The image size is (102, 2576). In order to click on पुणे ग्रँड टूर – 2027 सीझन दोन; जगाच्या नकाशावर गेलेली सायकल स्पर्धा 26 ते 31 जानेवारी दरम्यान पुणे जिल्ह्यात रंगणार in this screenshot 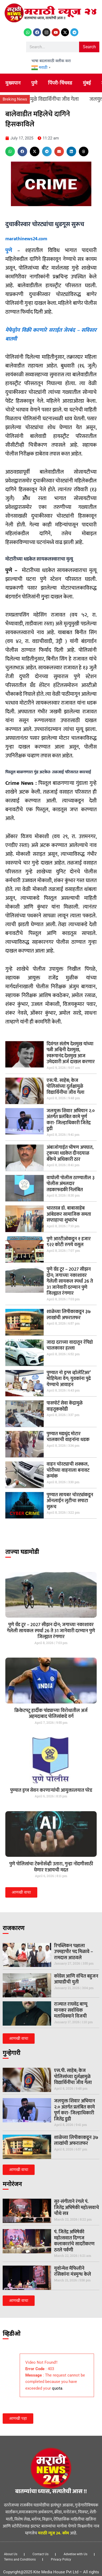, I will do `click(70, 1281)`.